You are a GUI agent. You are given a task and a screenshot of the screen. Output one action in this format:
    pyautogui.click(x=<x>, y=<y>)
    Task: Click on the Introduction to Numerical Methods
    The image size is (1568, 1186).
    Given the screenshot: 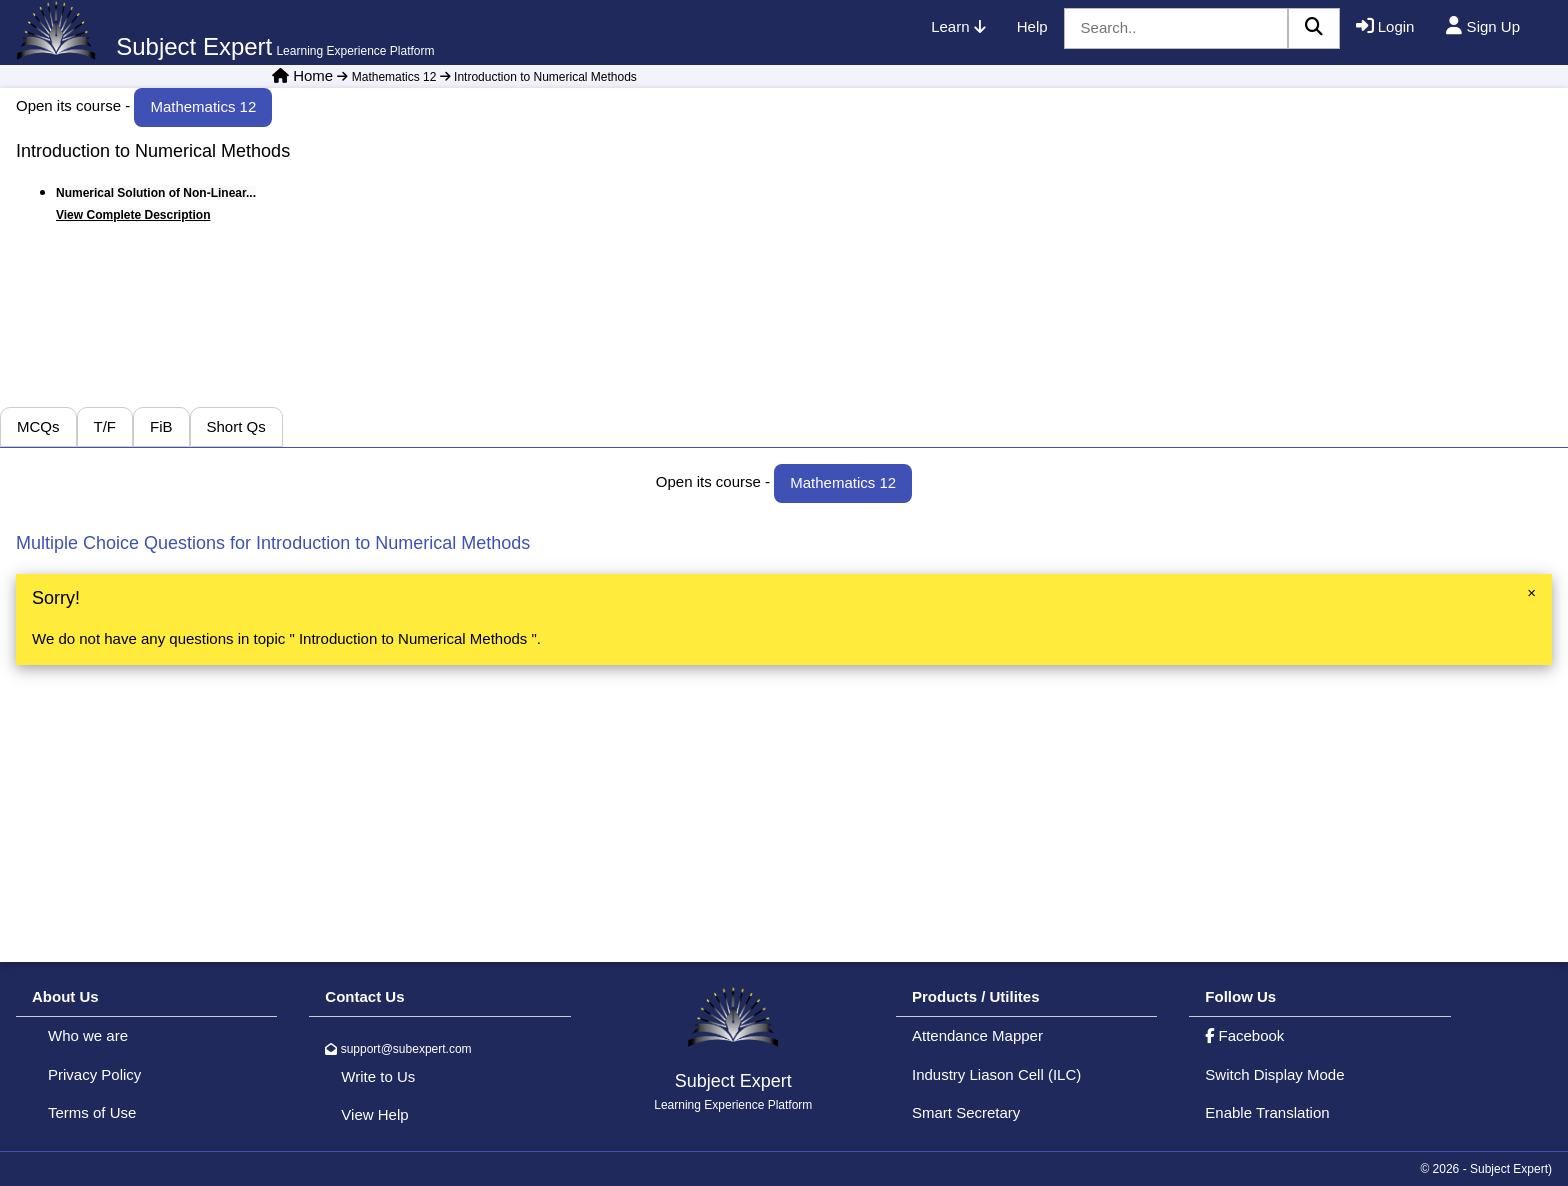 What is the action you would take?
    pyautogui.click(x=536, y=77)
    